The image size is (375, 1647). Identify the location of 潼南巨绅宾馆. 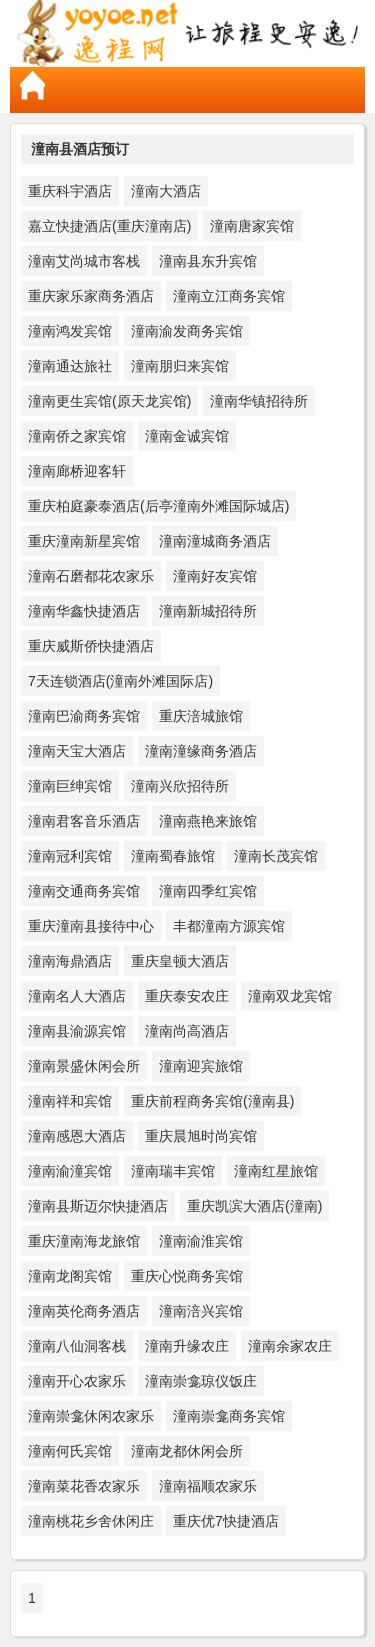
(70, 786).